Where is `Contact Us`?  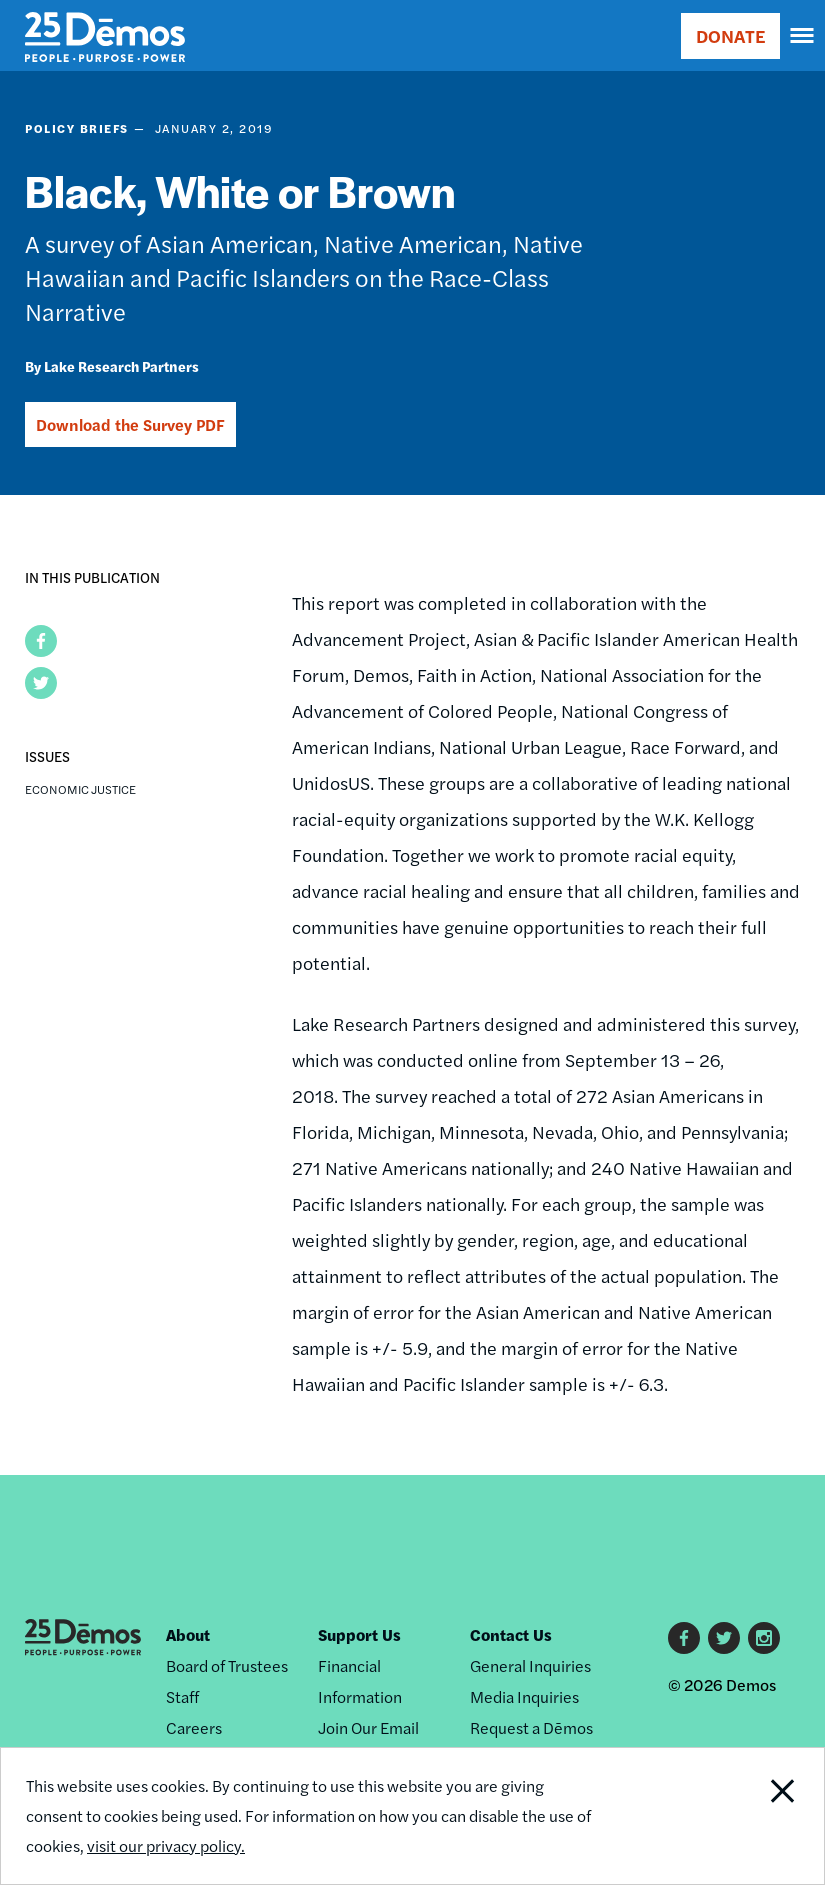
Contact Us is located at coordinates (511, 1634).